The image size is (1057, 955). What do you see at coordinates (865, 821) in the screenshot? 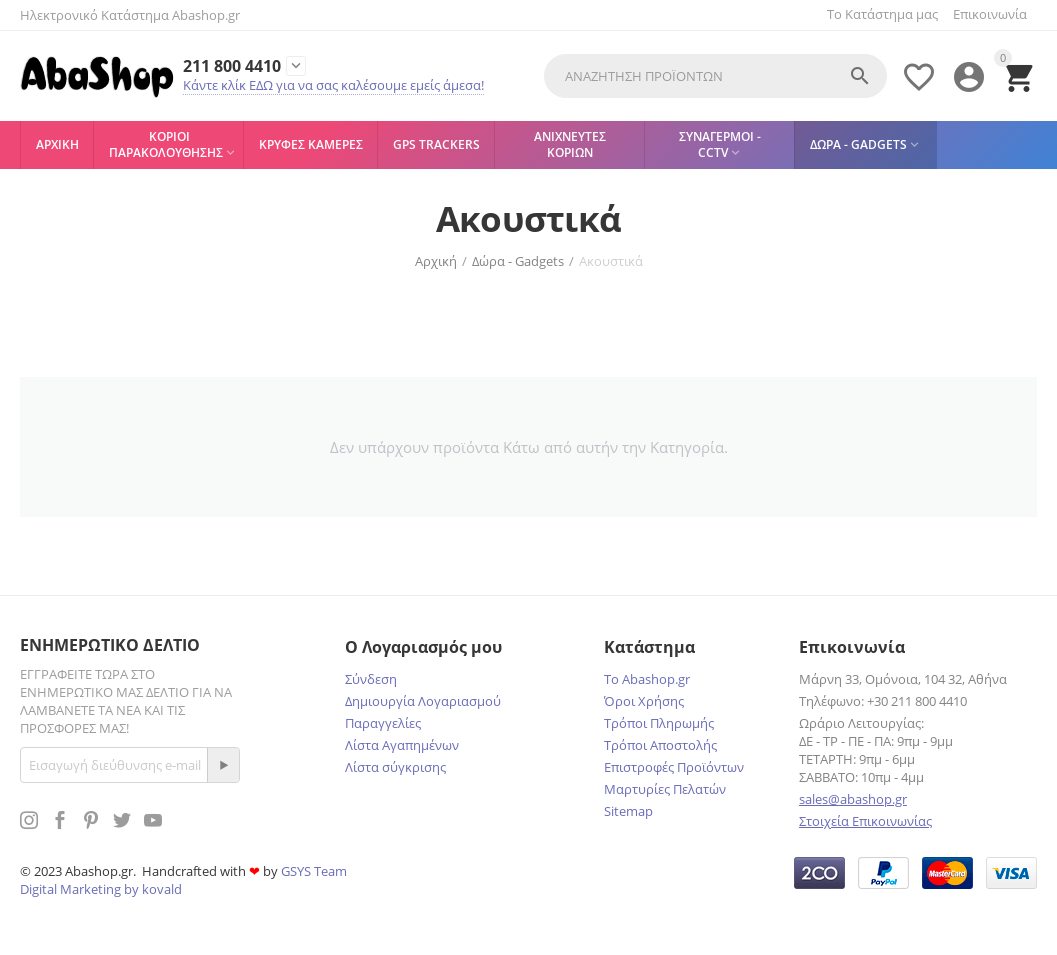
I see `Στοιχεία Επικοινωνίας` at bounding box center [865, 821].